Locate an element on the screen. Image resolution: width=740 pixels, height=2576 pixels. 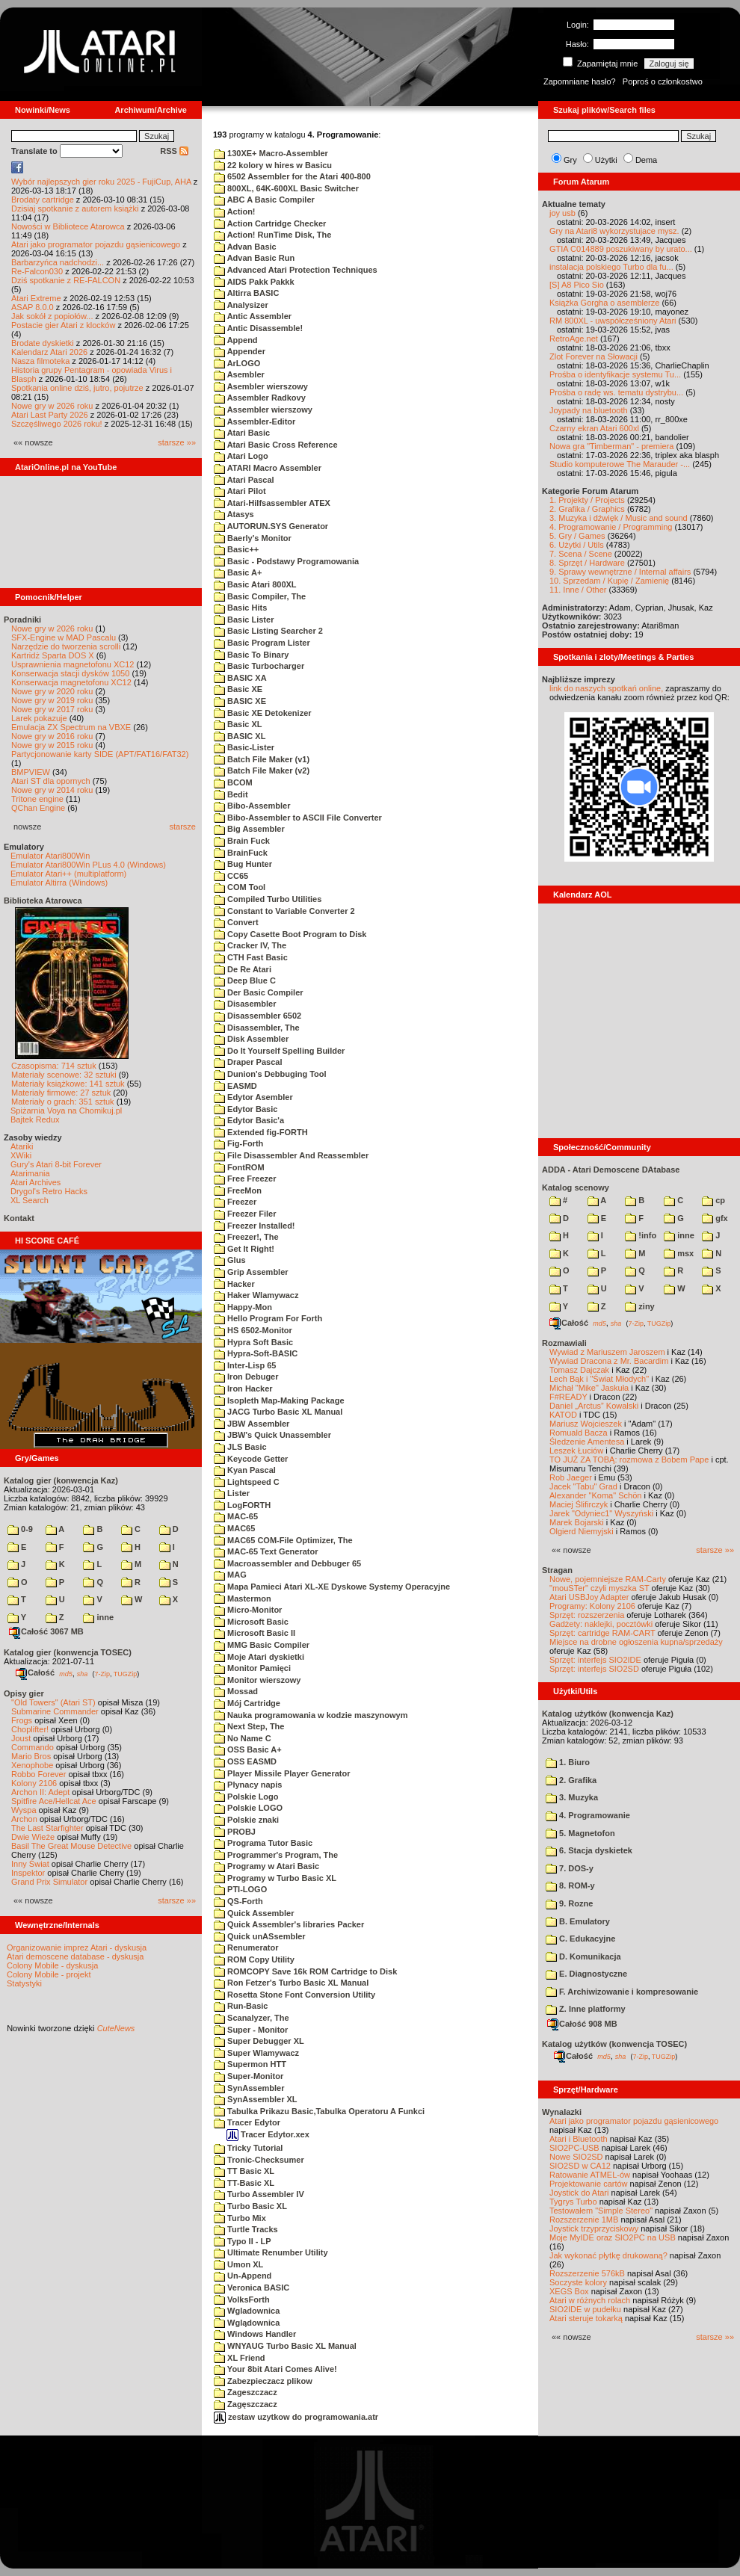
Atari w różnych rolach is located at coordinates (589, 2300).